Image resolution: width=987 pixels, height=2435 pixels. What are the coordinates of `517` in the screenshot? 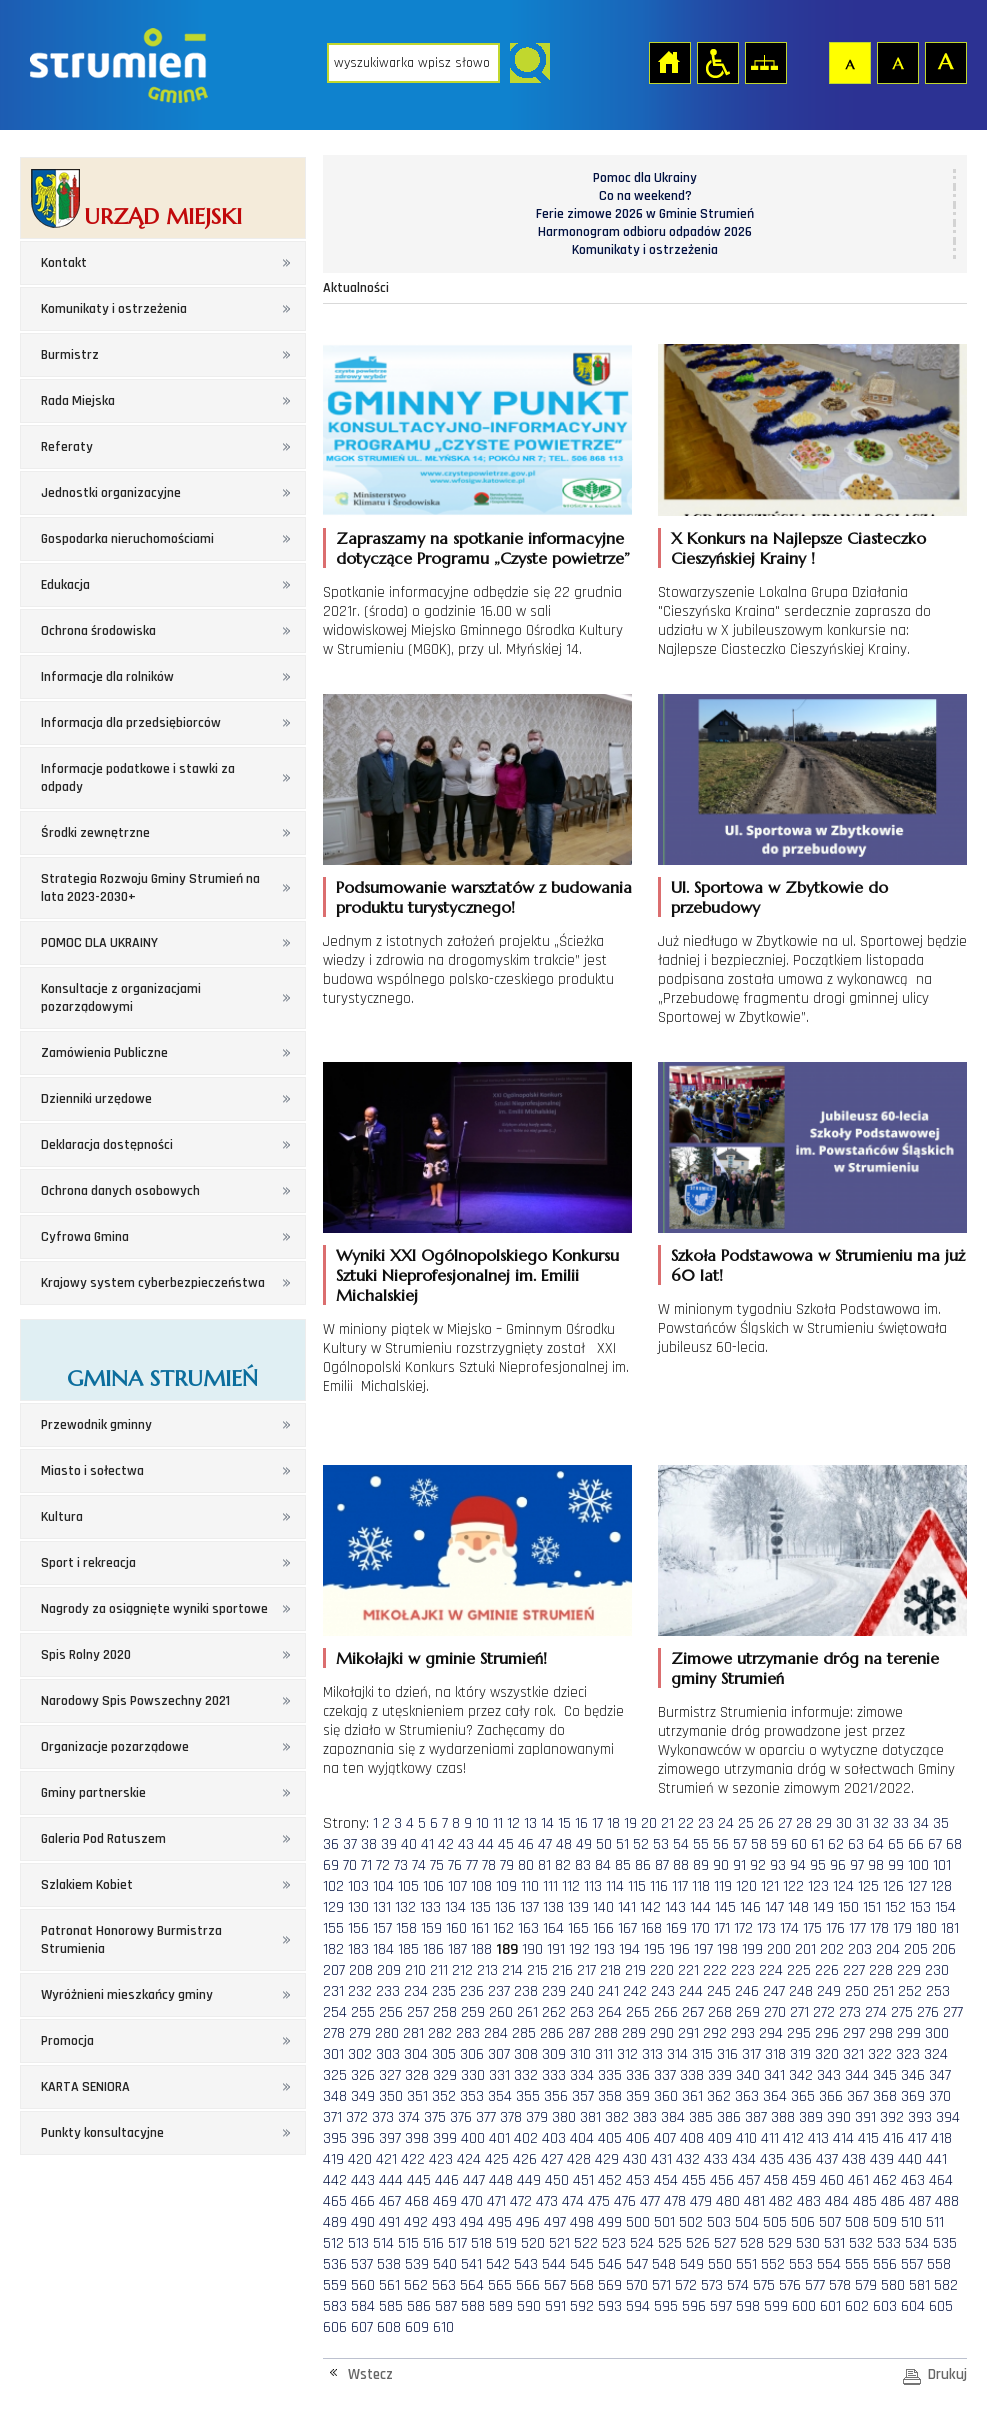 It's located at (457, 2243).